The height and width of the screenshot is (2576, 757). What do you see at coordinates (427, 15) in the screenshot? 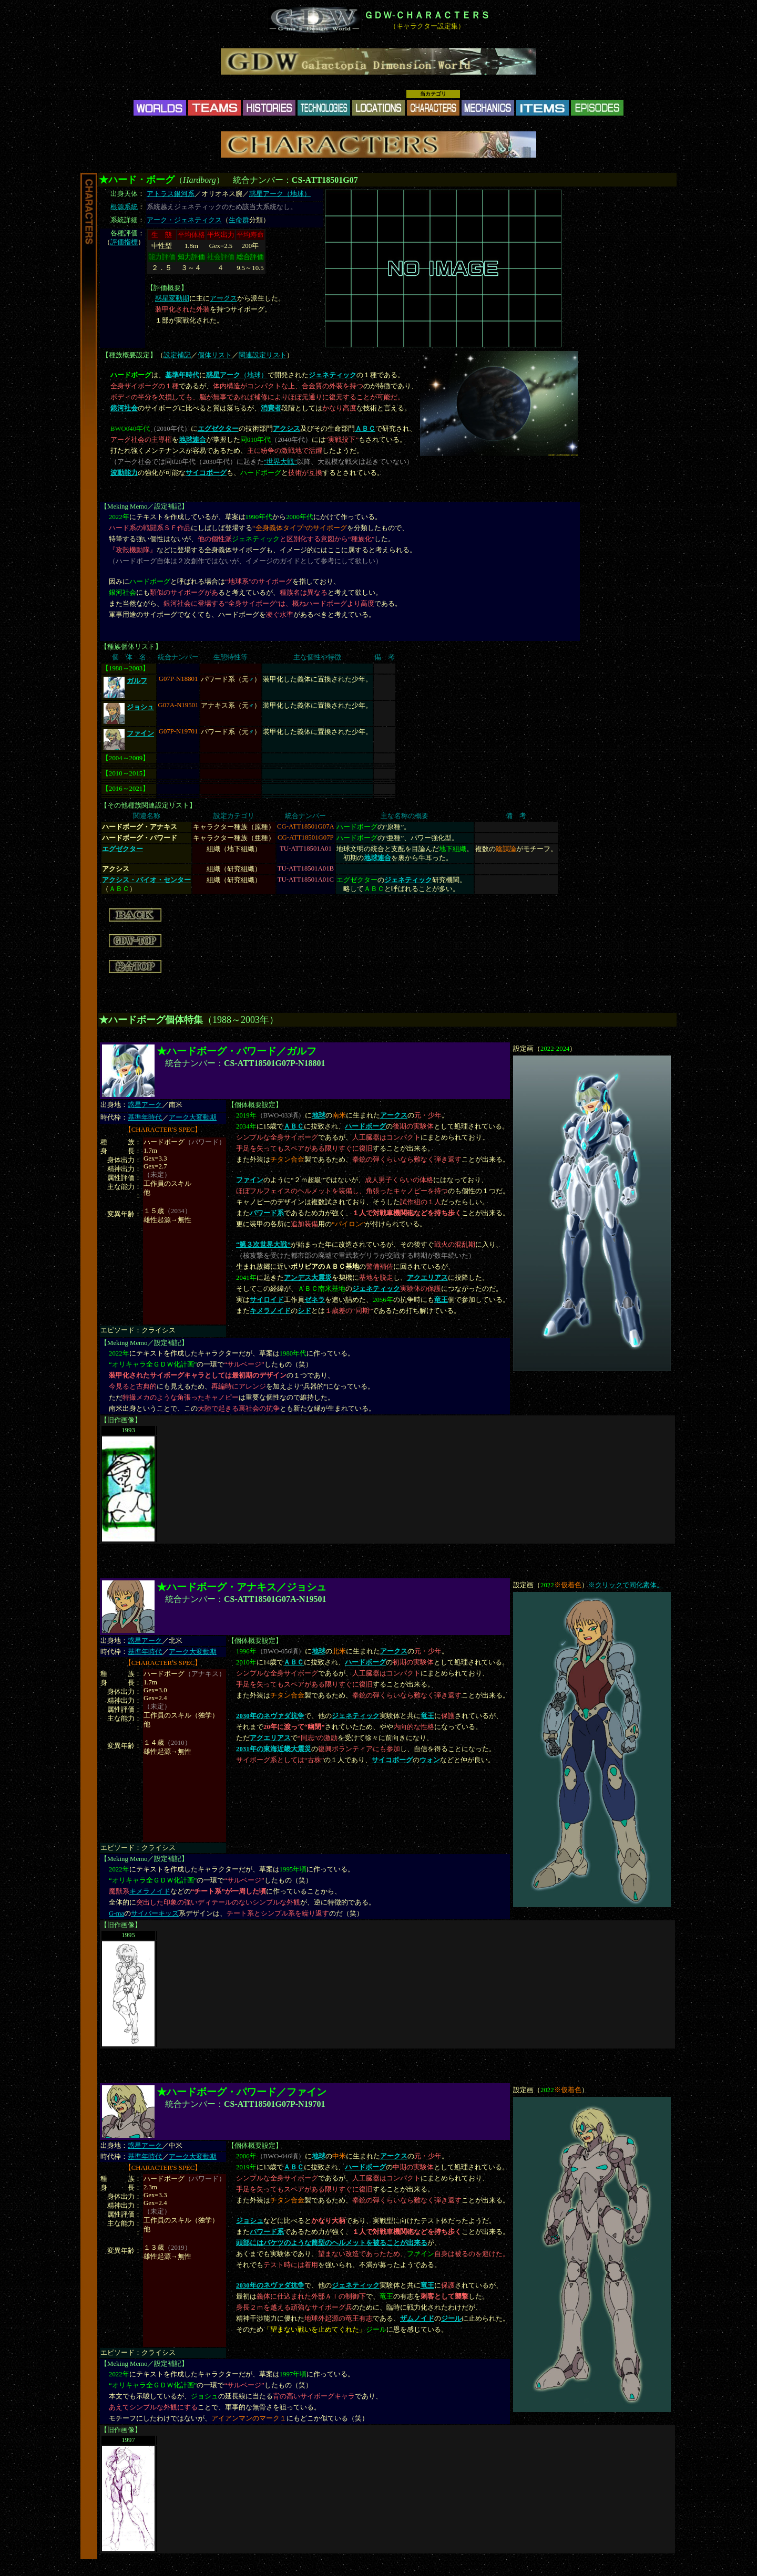
I see `ＧＤＷ-ＣＨＡＲＡＣＴＥＲＳ` at bounding box center [427, 15].